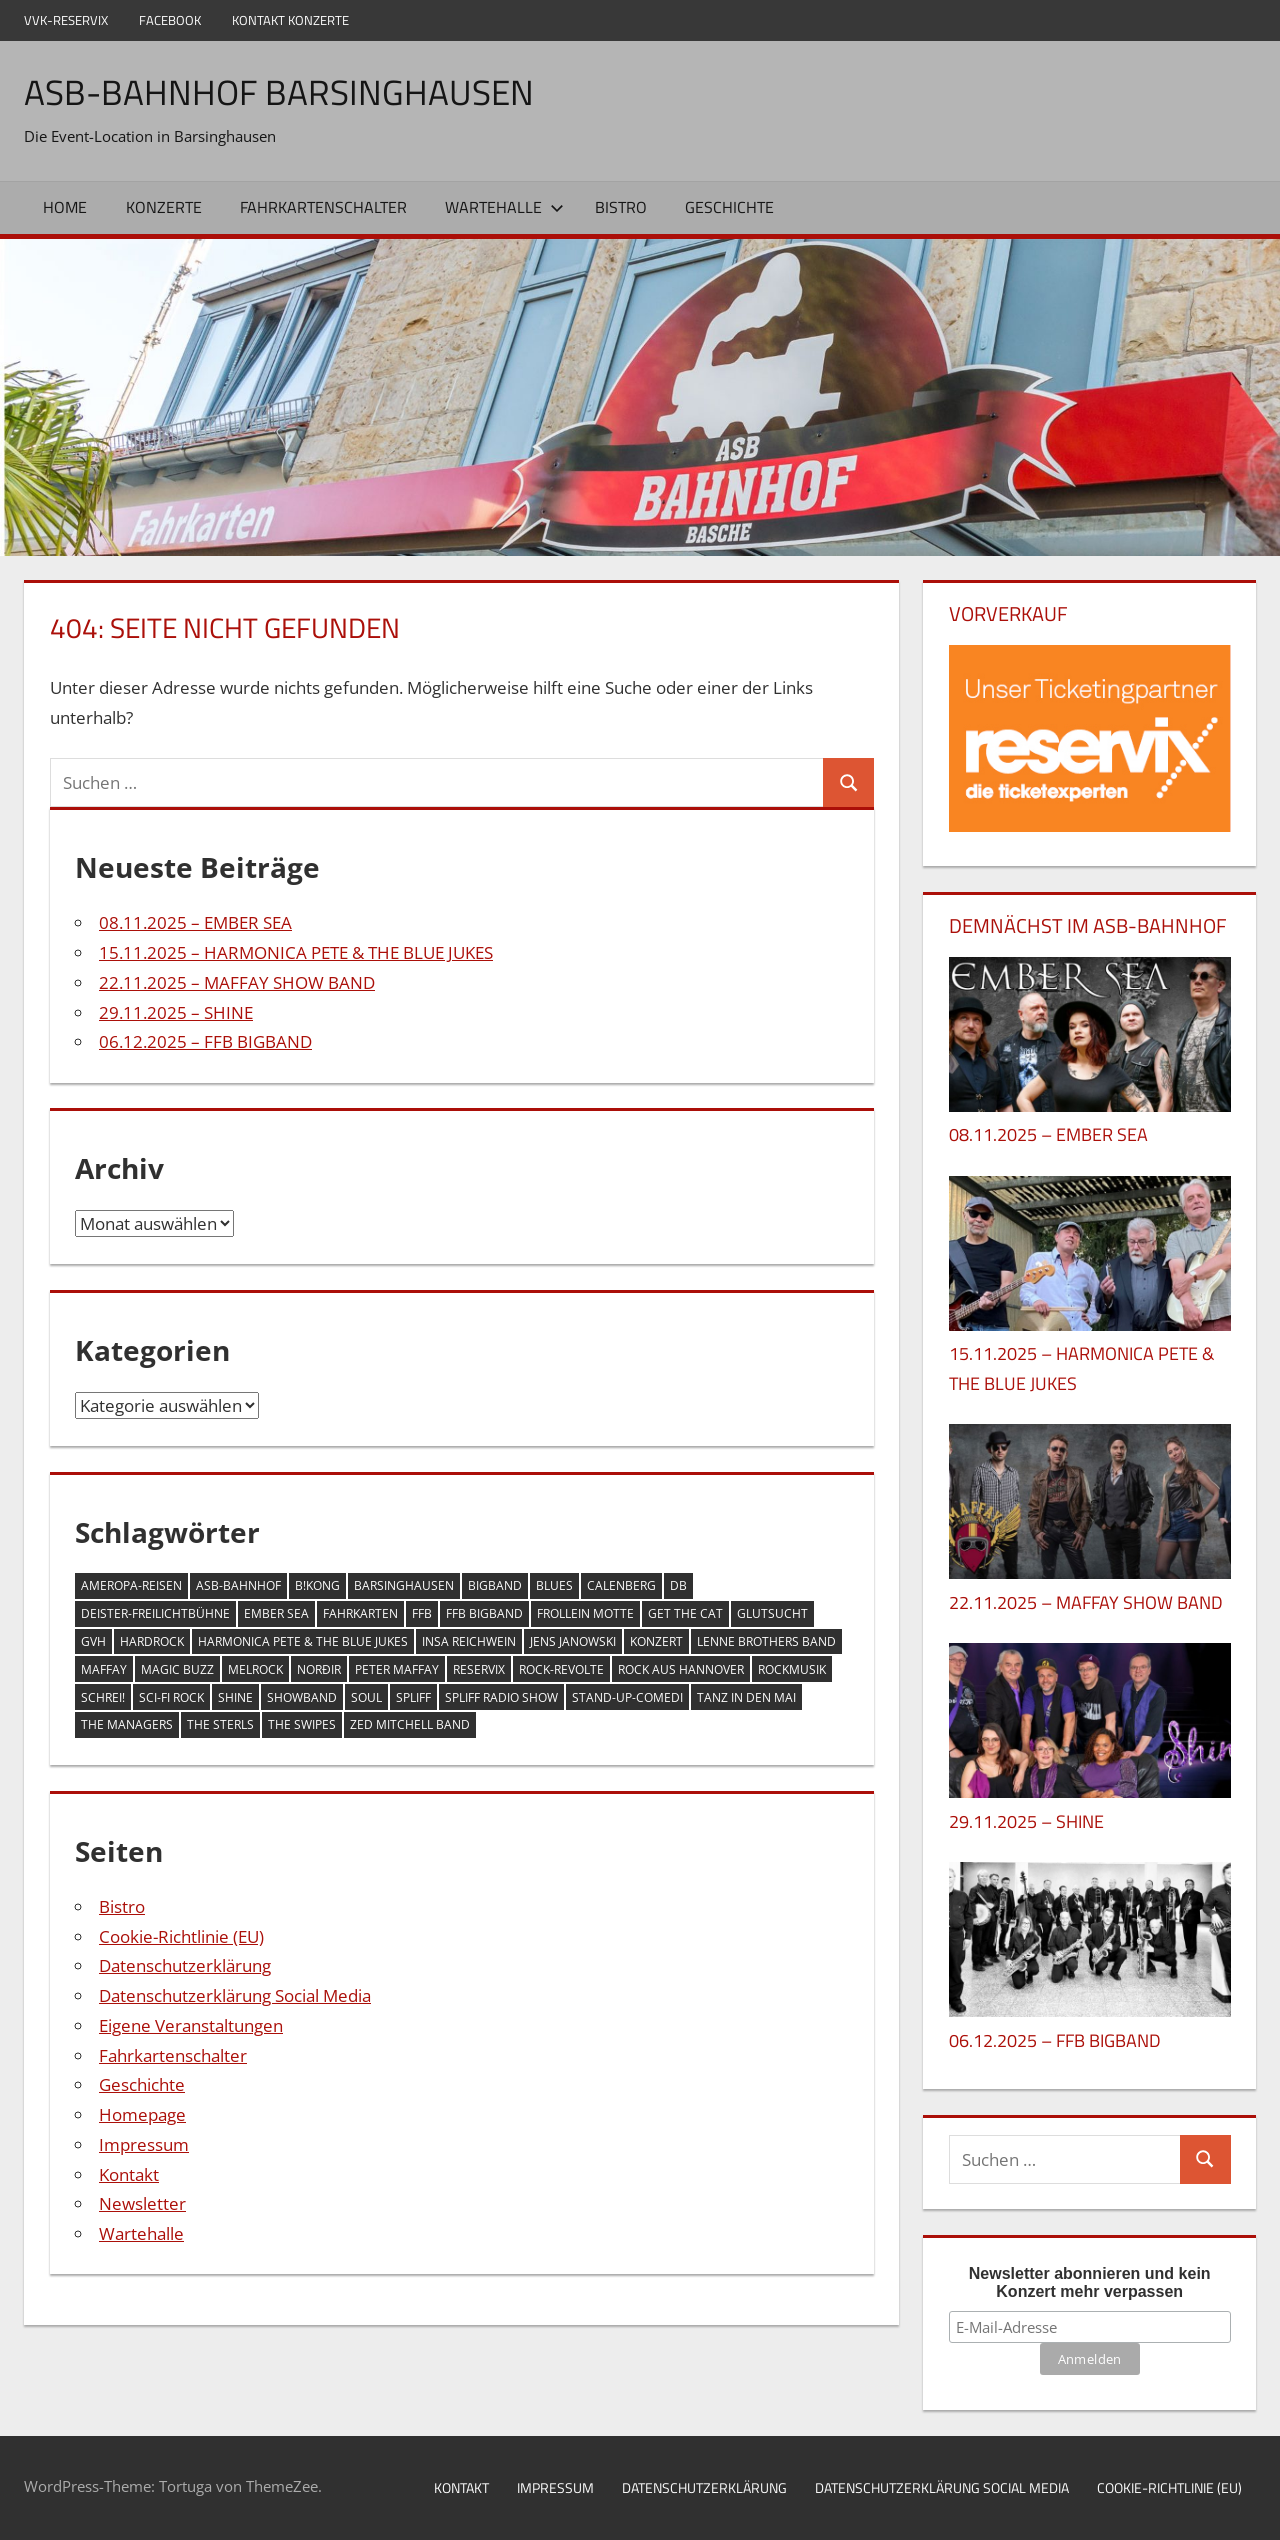  I want to click on Sci-Fi Rock [Sci-Fi Rock (1 Eintrag)], so click(171, 1696).